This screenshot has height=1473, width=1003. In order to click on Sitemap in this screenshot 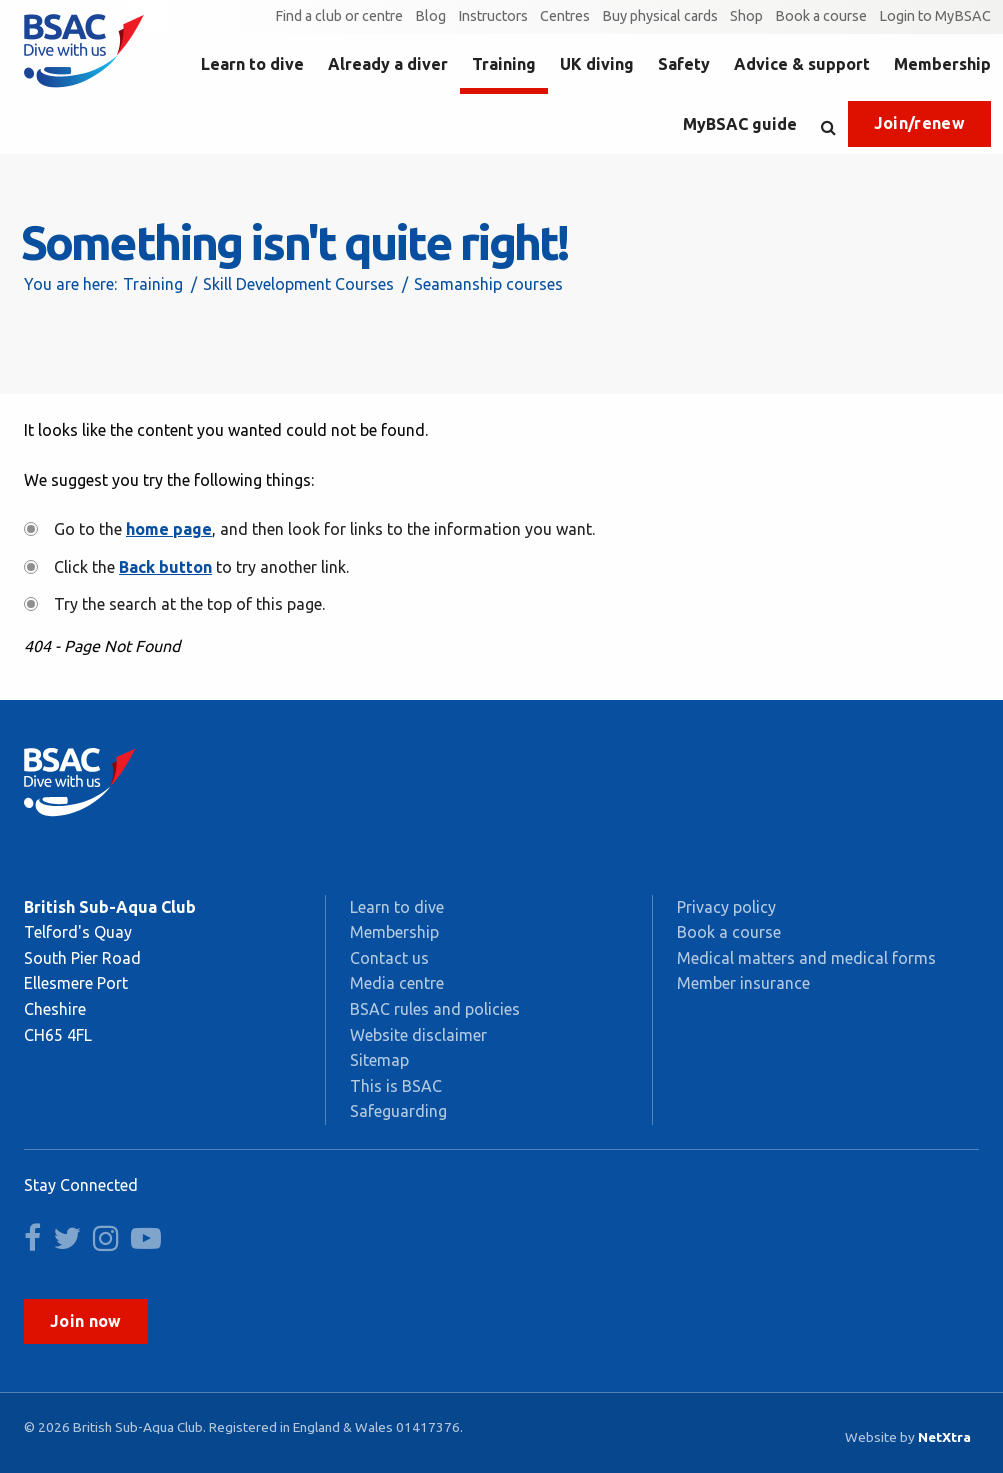, I will do `click(379, 1060)`.